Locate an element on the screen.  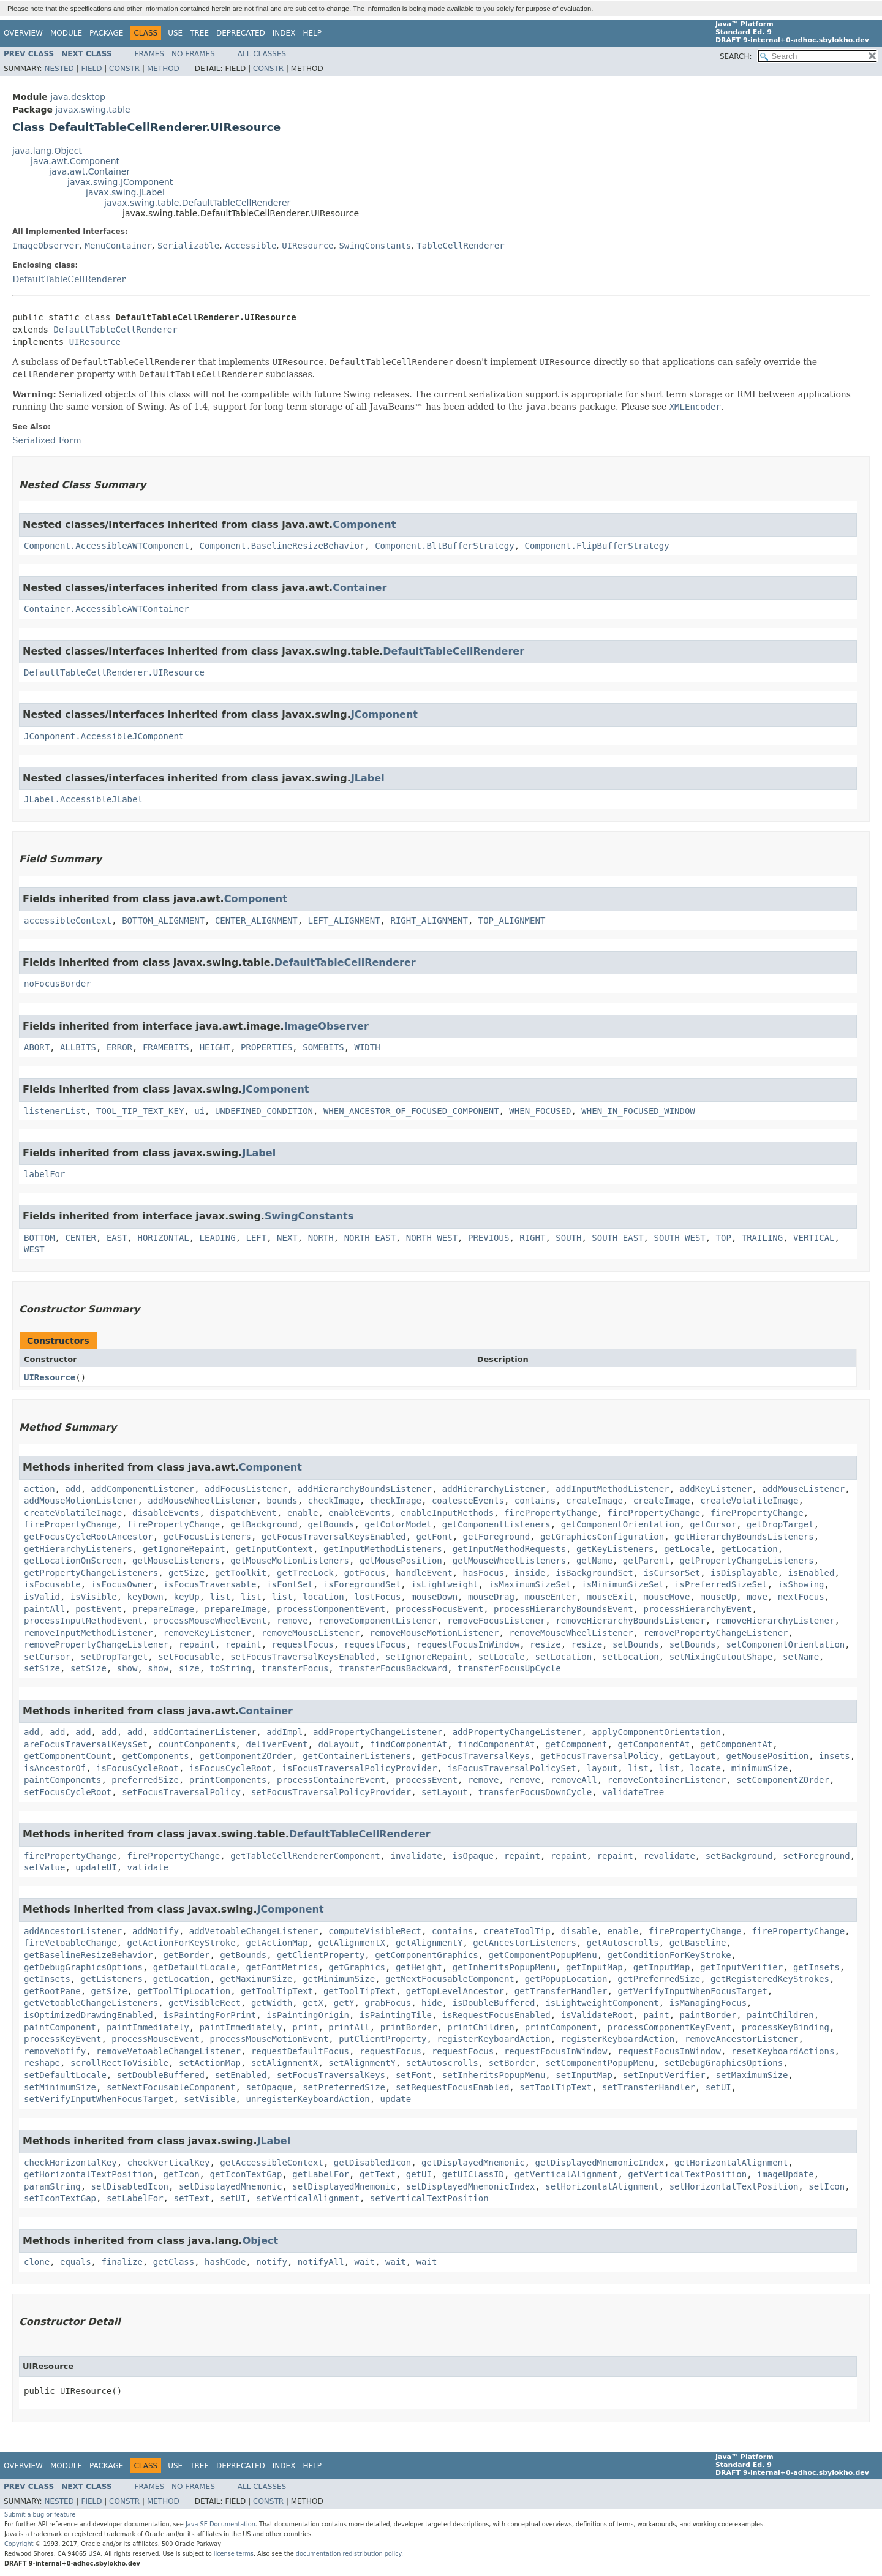
setComponentOrientation is located at coordinates (785, 1644).